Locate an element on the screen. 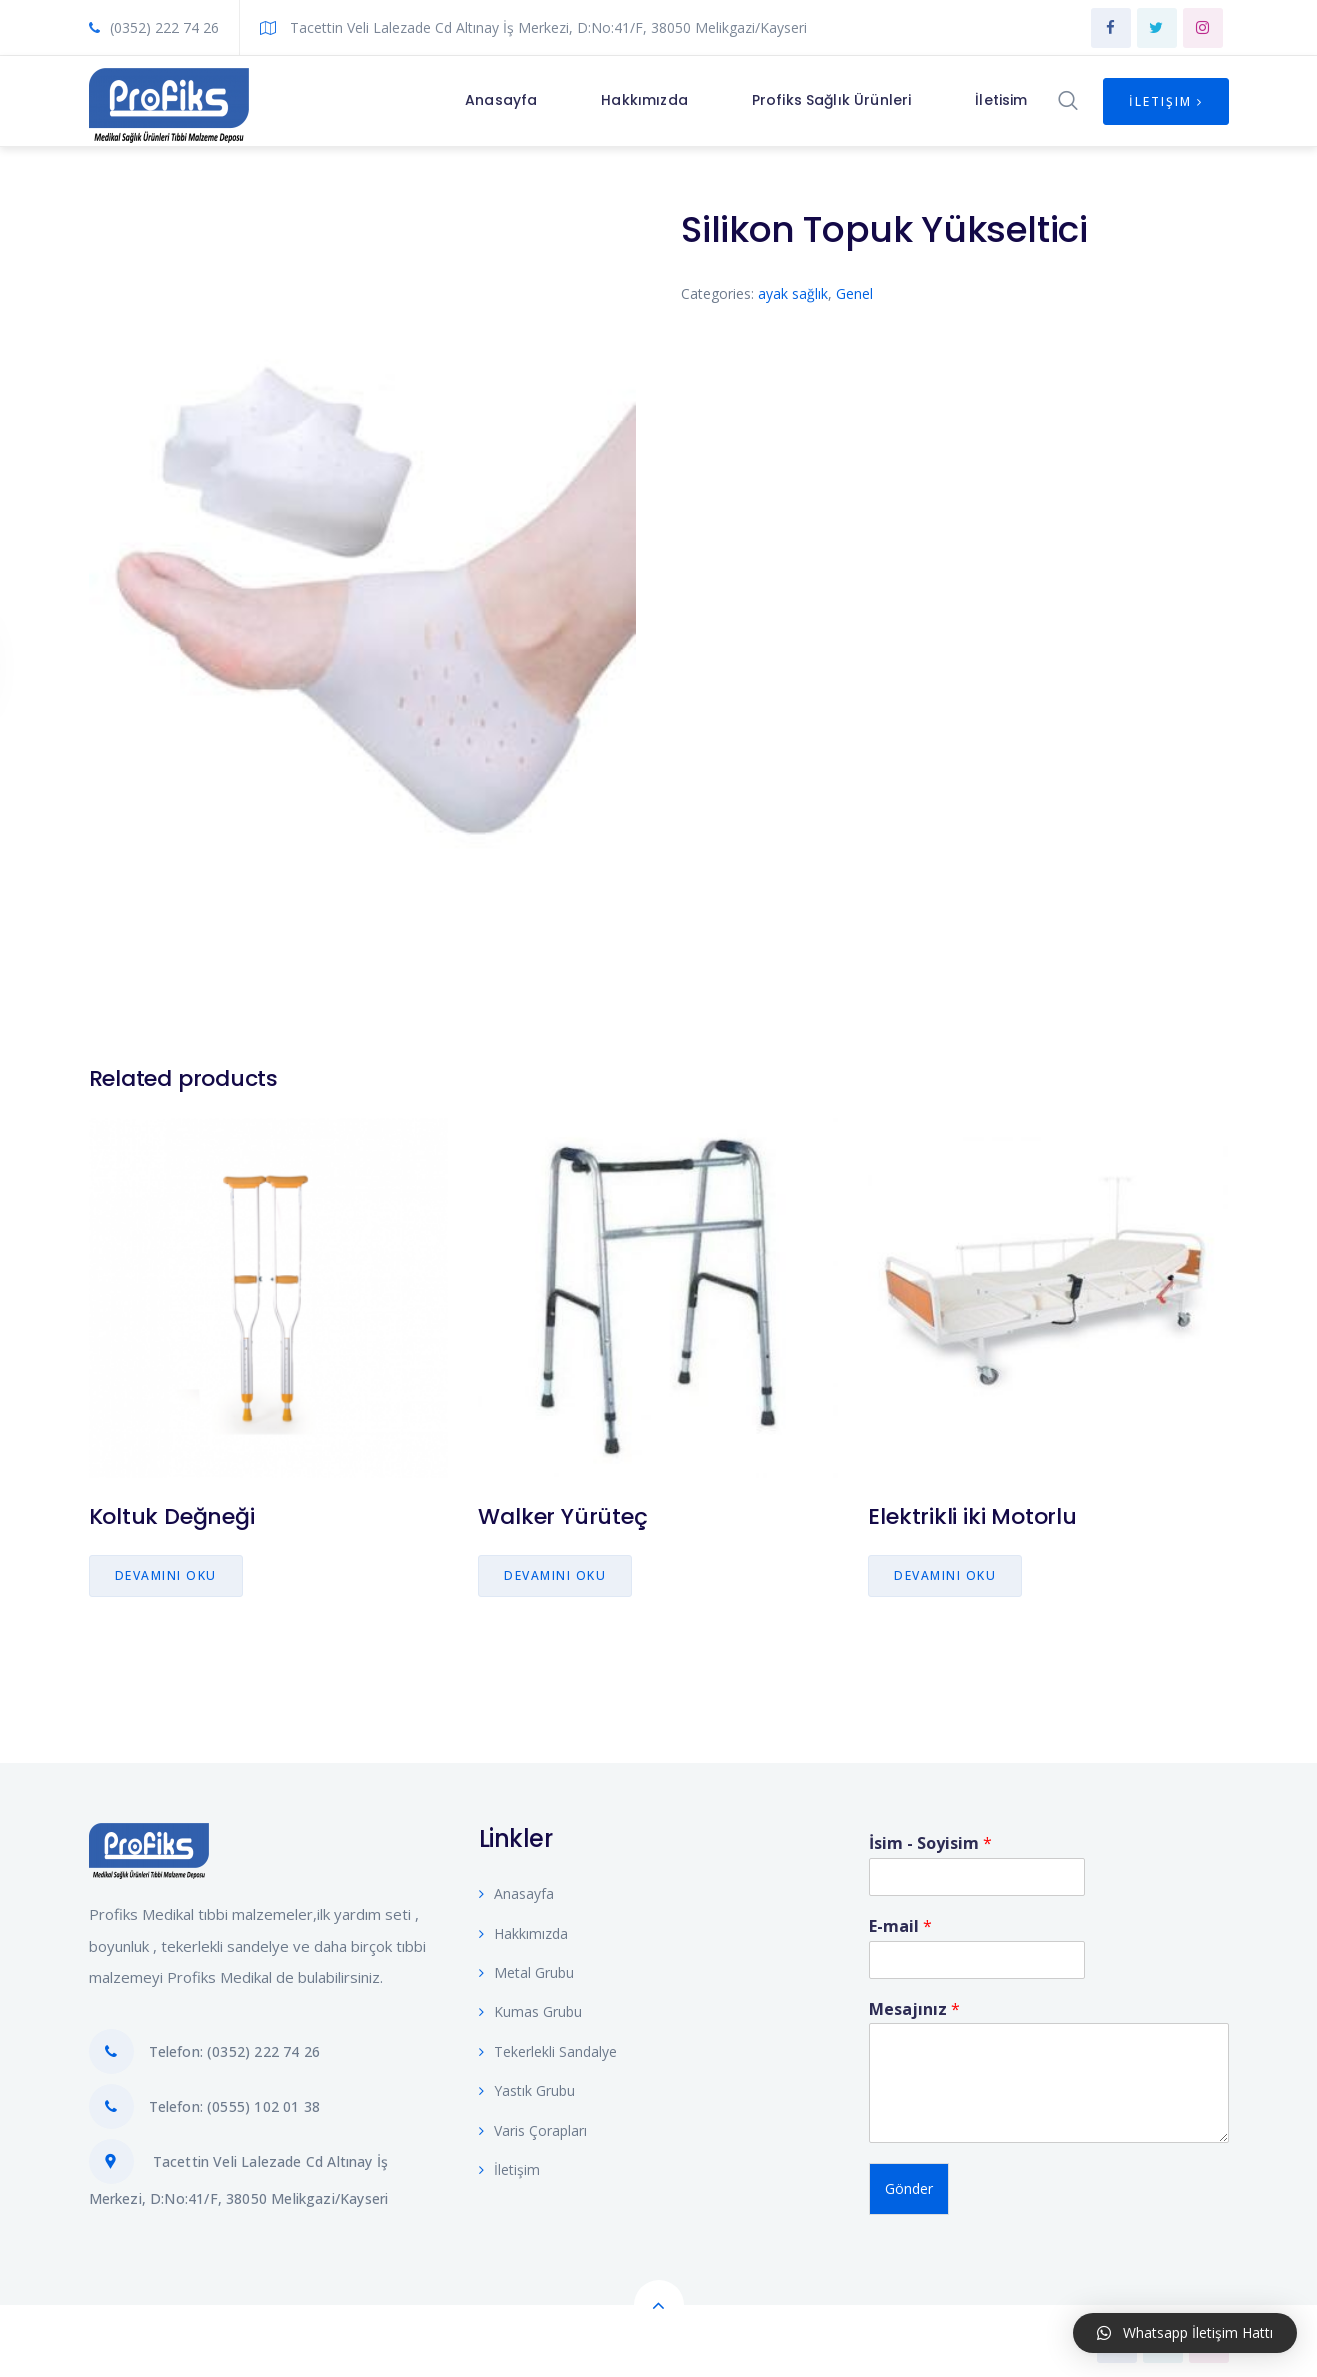 Image resolution: width=1317 pixels, height=2377 pixels. (0352) 222 74 26 is located at coordinates (154, 27).